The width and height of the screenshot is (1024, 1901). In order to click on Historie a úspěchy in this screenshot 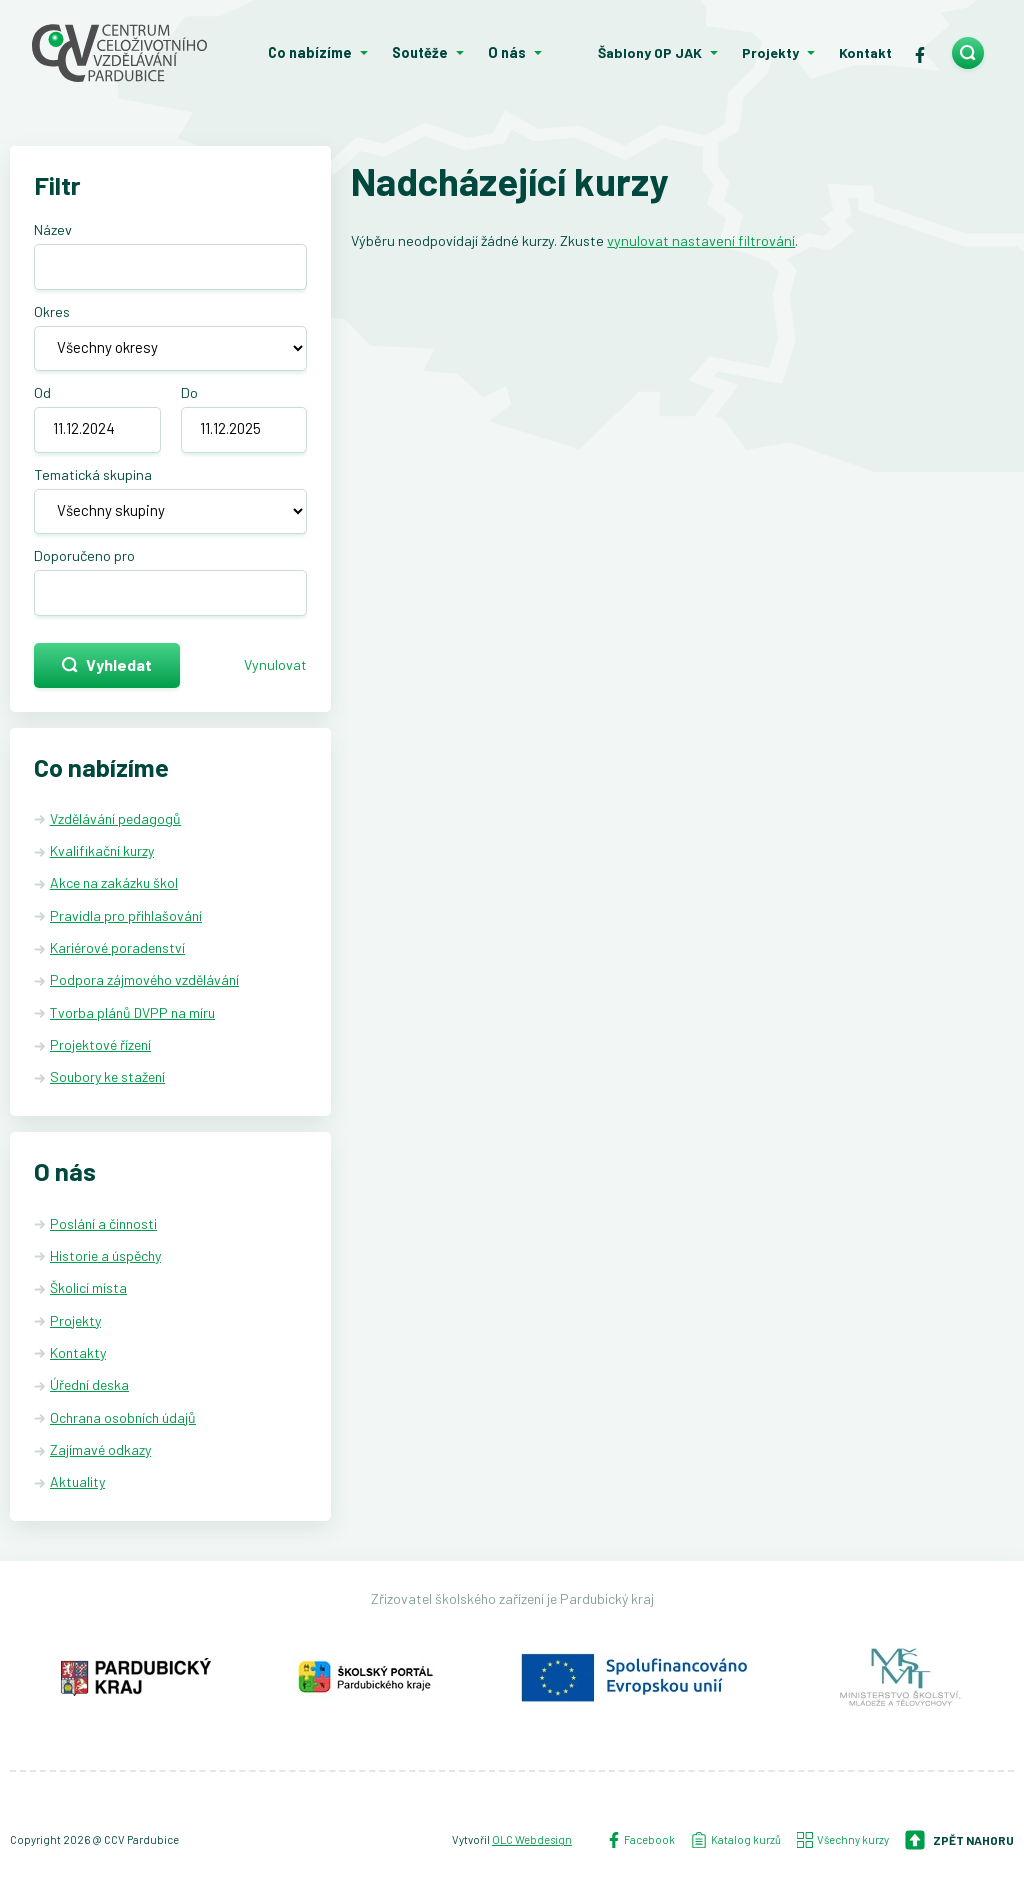, I will do `click(105, 1255)`.